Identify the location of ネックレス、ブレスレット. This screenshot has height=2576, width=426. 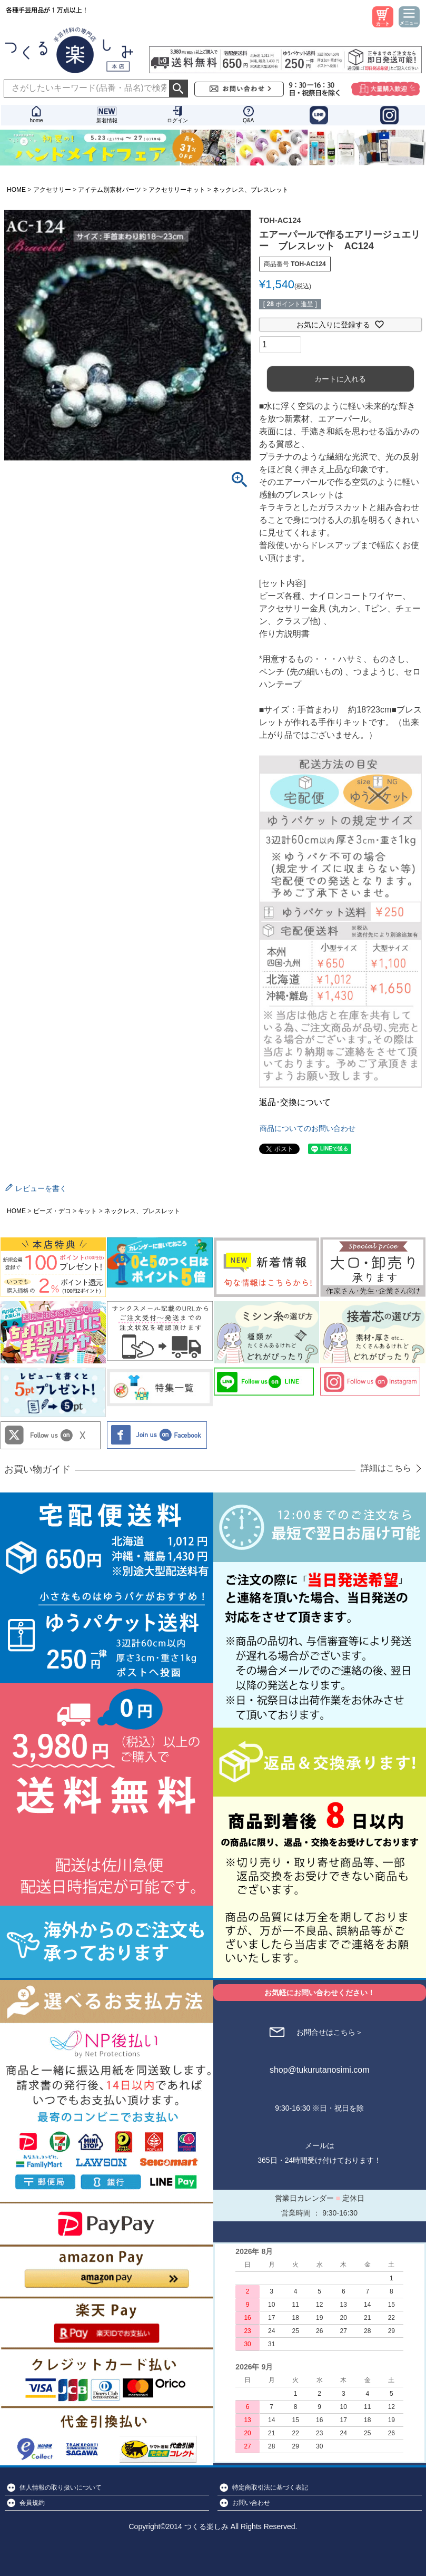
(251, 189).